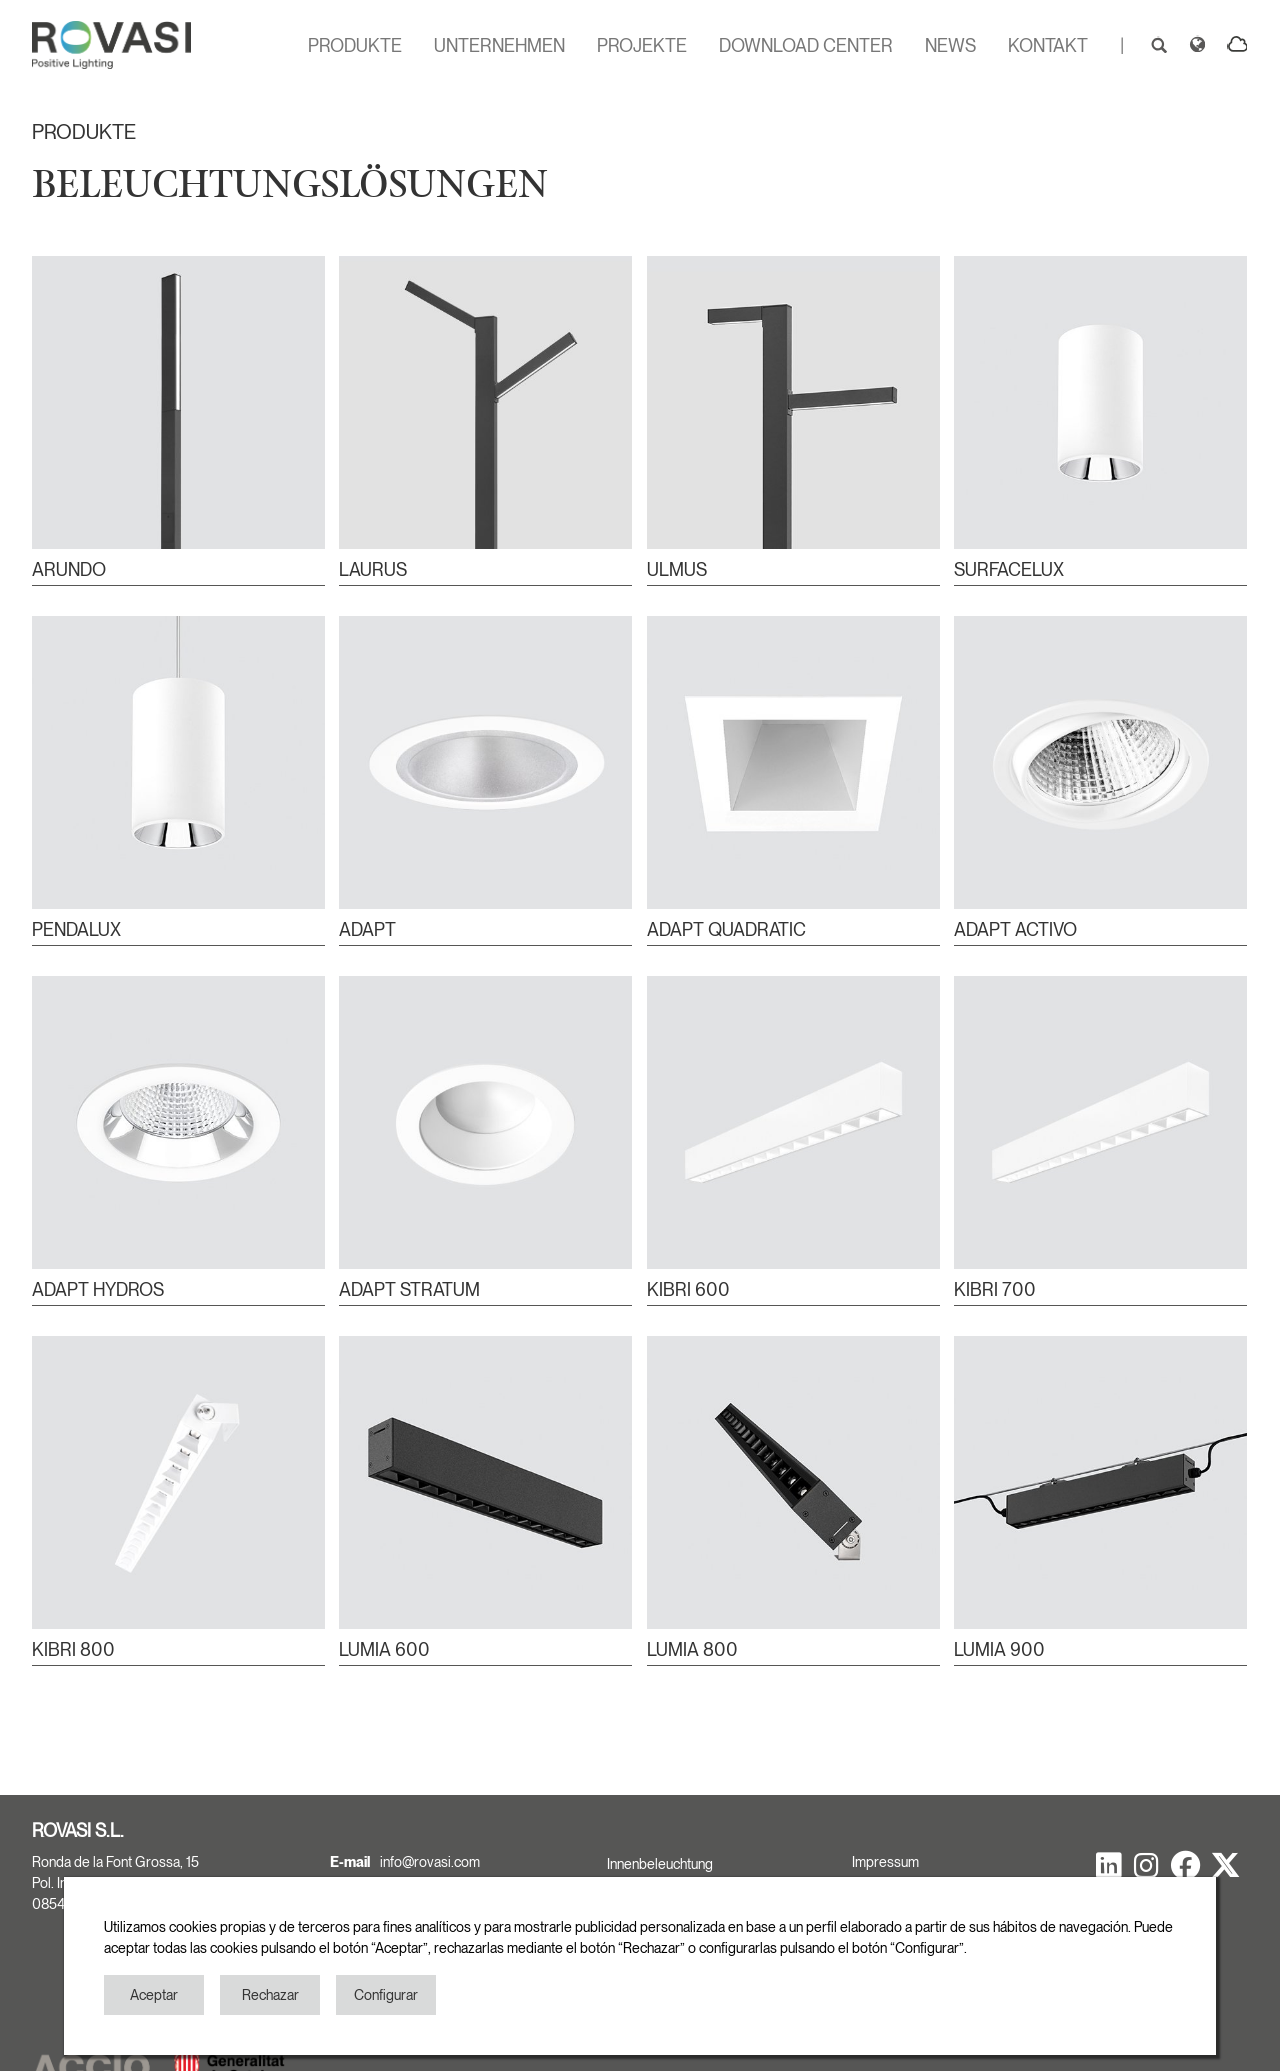 This screenshot has height=2071, width=1280. What do you see at coordinates (499, 45) in the screenshot?
I see `UNTERNEHMEN` at bounding box center [499, 45].